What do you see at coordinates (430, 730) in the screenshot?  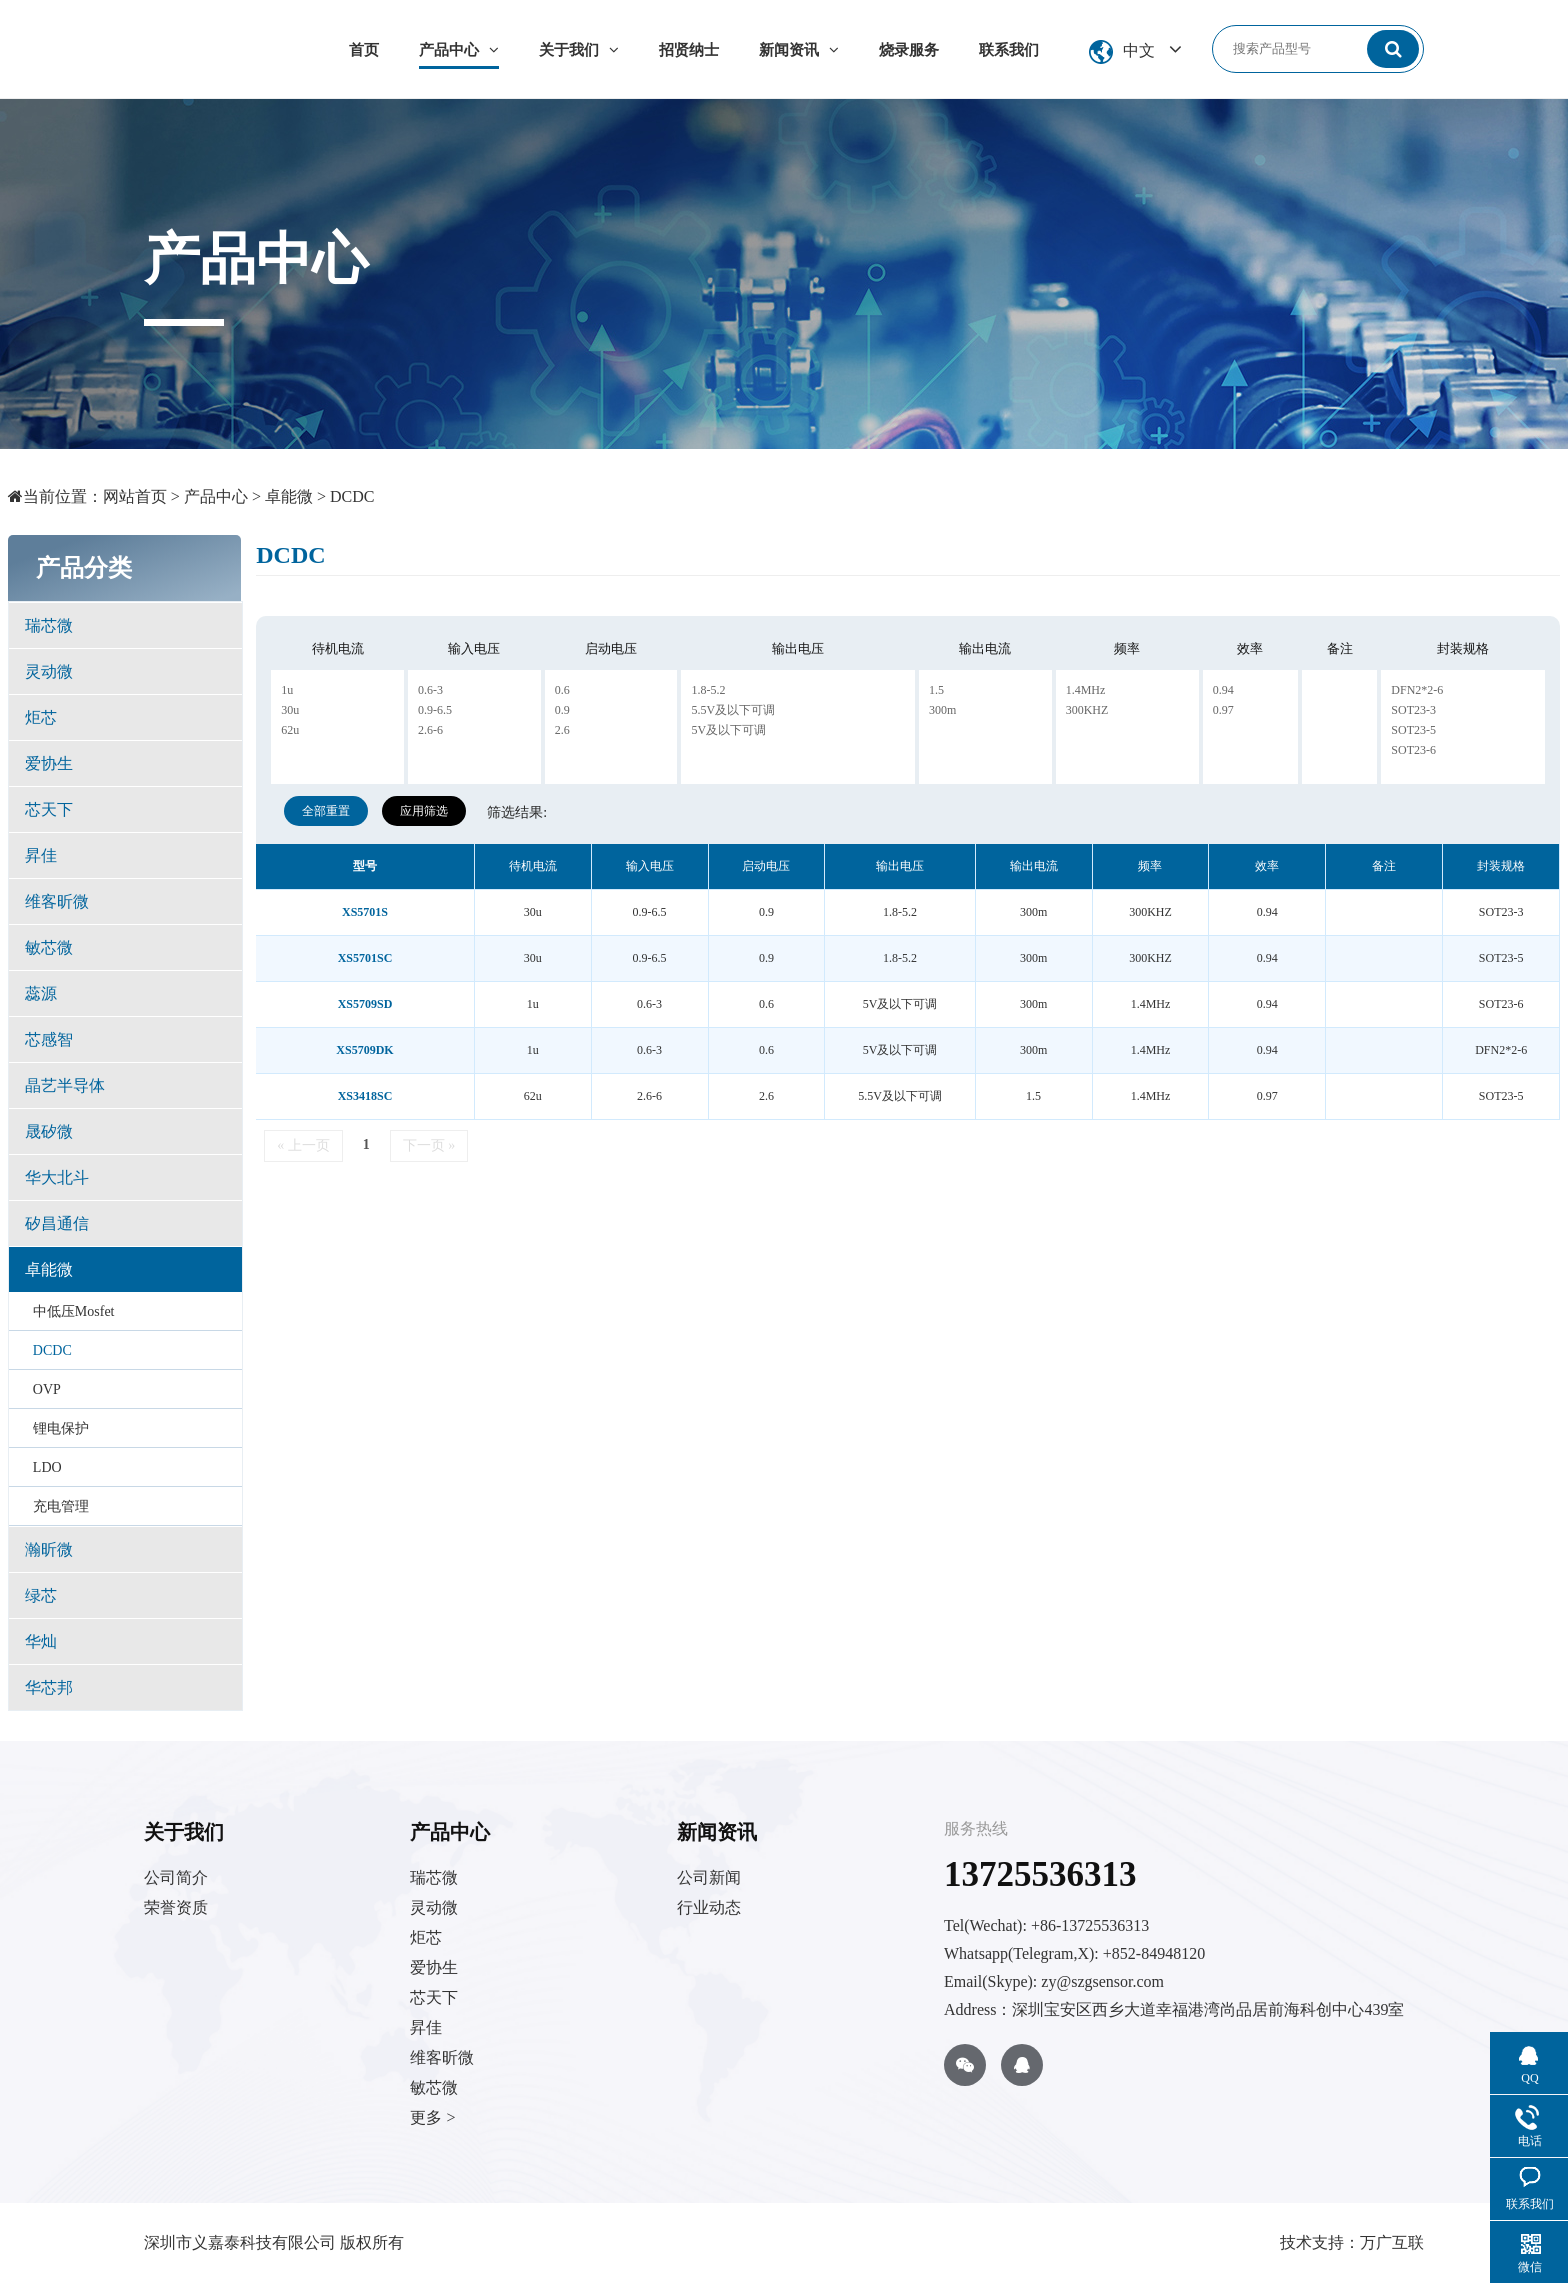 I see `2.6-6` at bounding box center [430, 730].